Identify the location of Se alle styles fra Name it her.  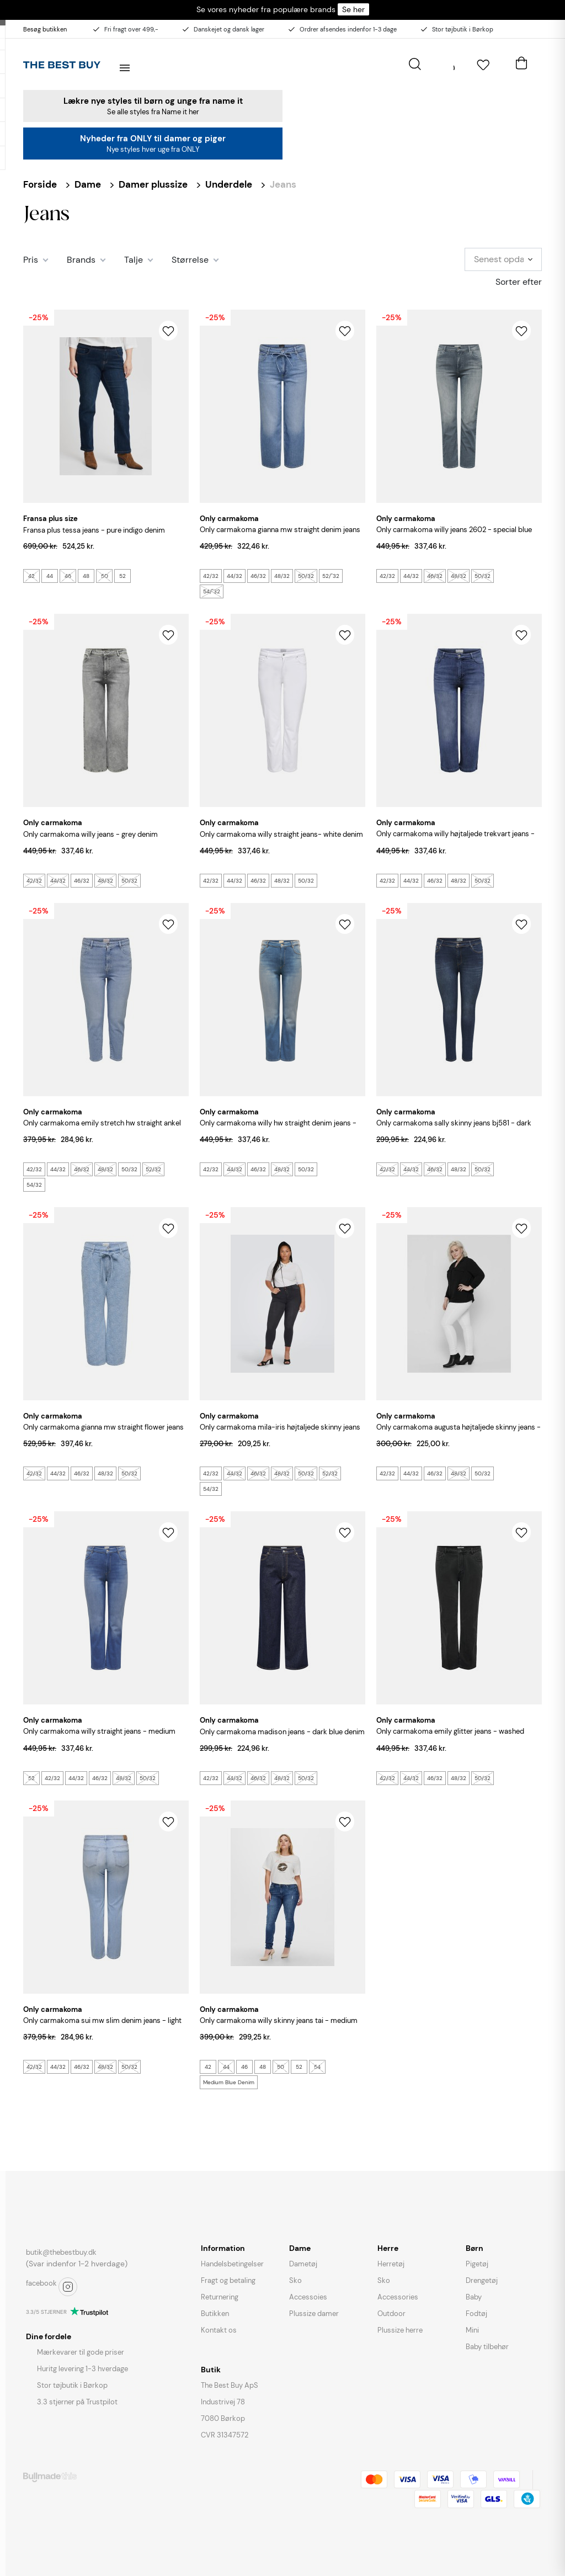
(153, 111).